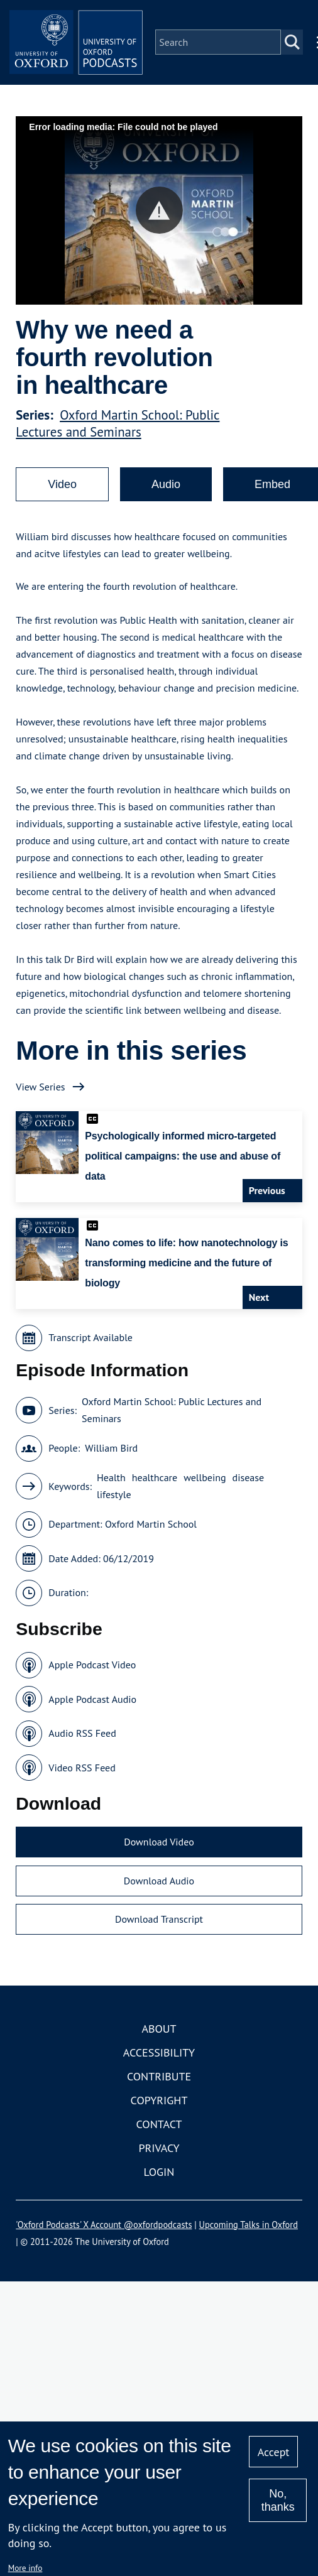 This screenshot has width=318, height=2576. What do you see at coordinates (158, 2037) in the screenshot?
I see `About` at bounding box center [158, 2037].